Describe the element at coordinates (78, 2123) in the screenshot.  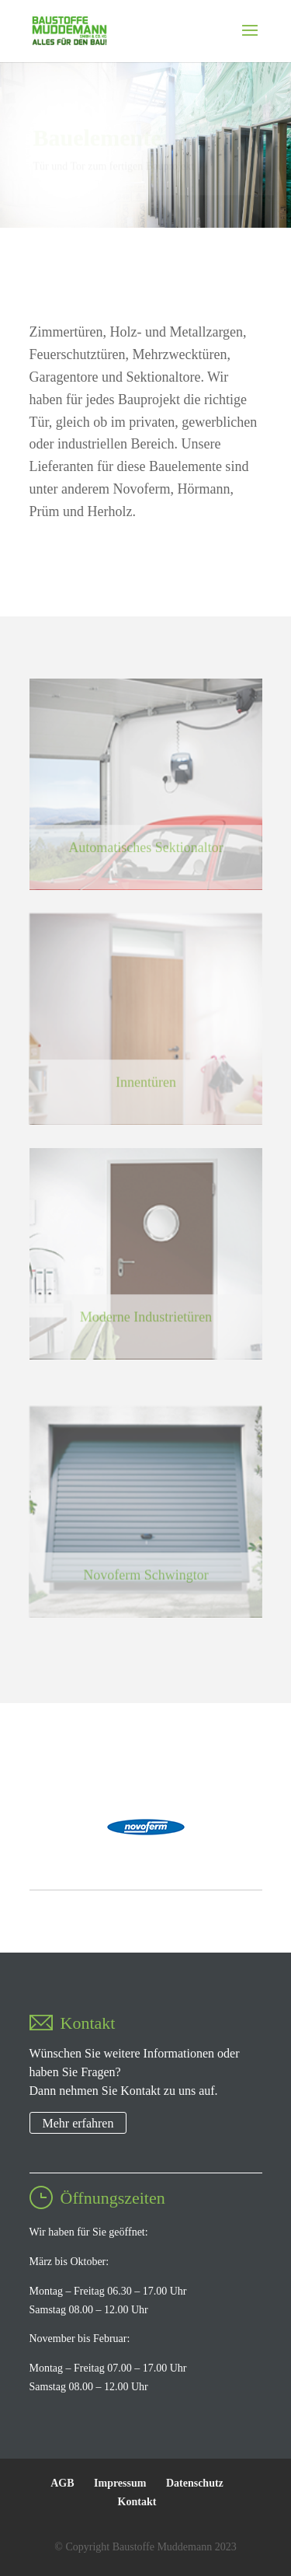
I see `Mehr erfahren` at that location.